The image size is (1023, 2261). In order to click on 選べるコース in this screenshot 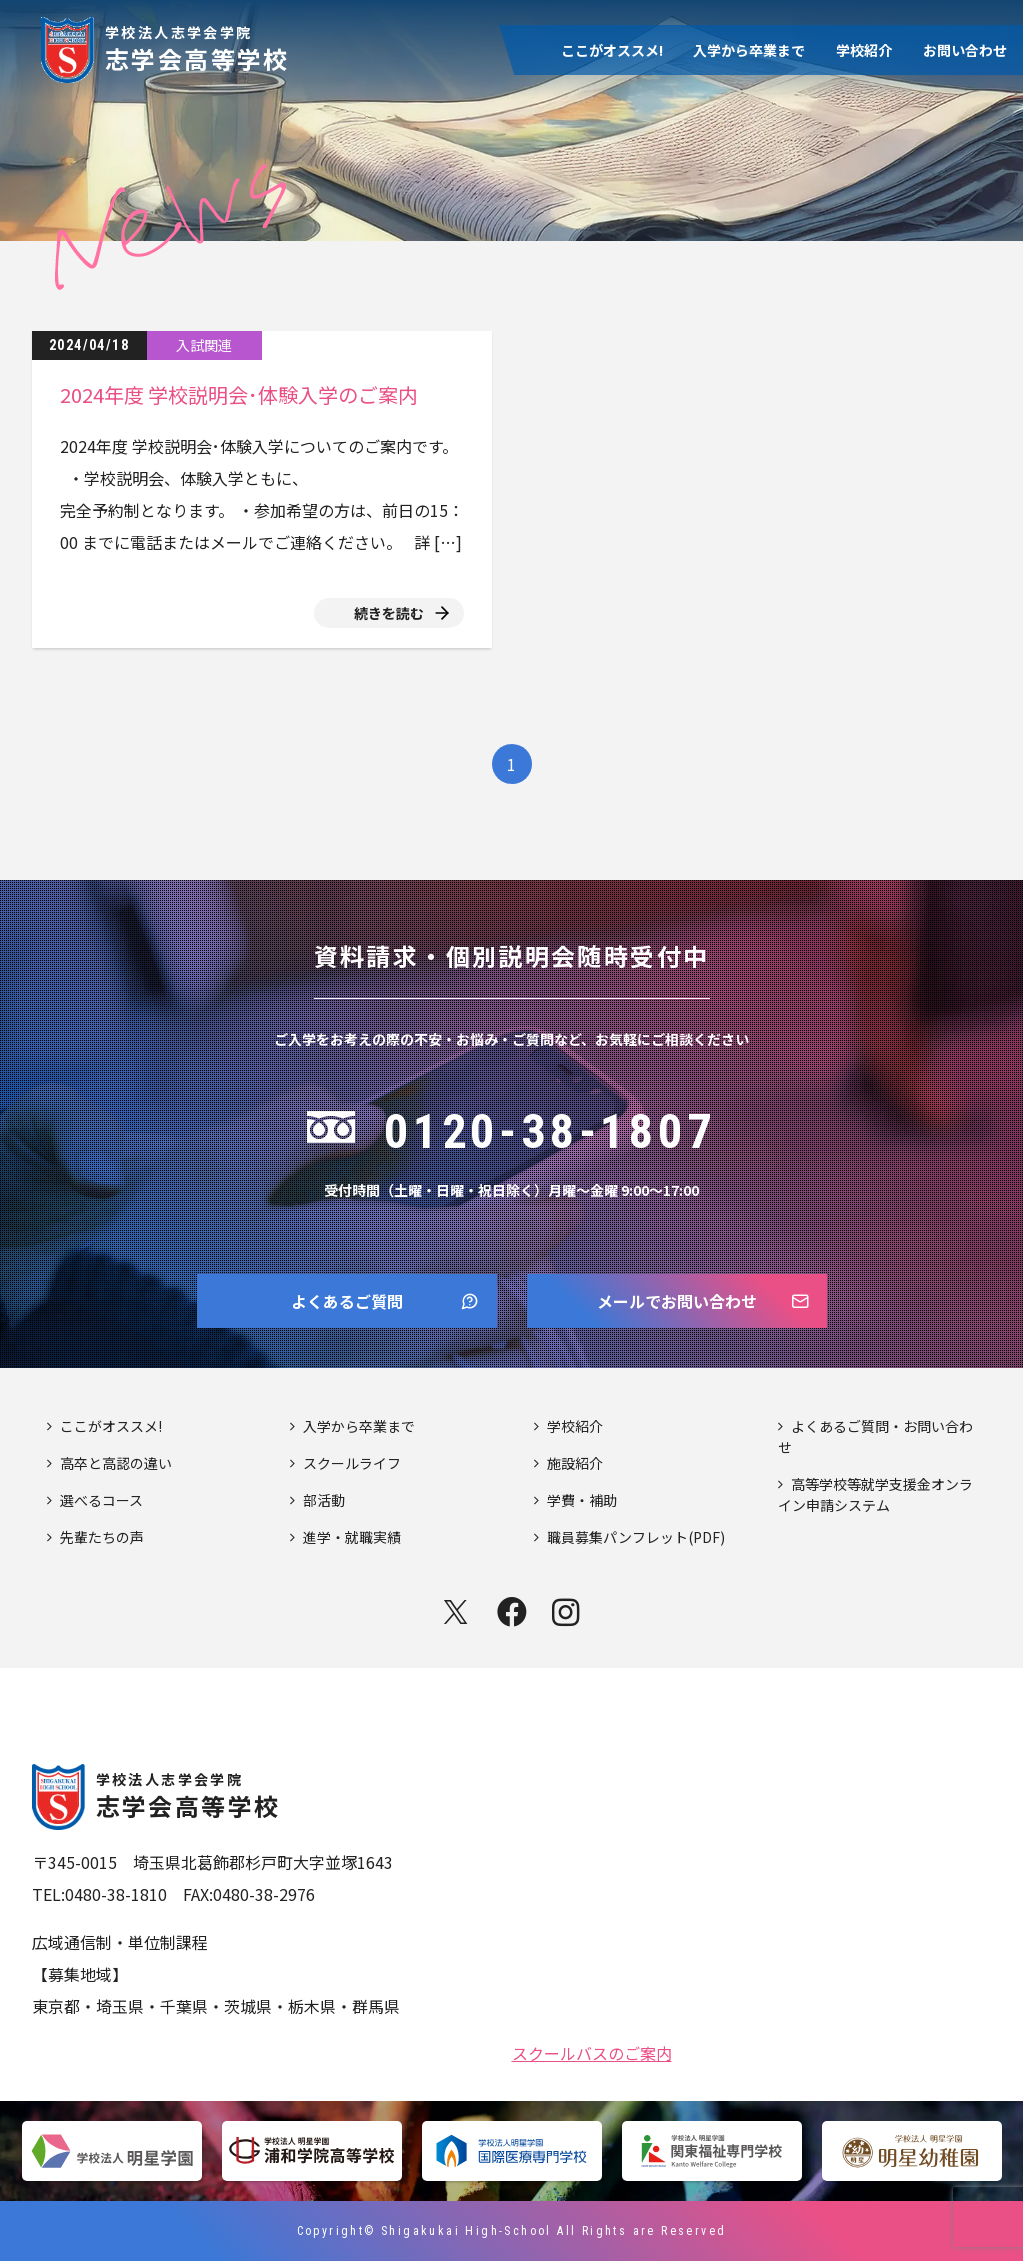, I will do `click(101, 1500)`.